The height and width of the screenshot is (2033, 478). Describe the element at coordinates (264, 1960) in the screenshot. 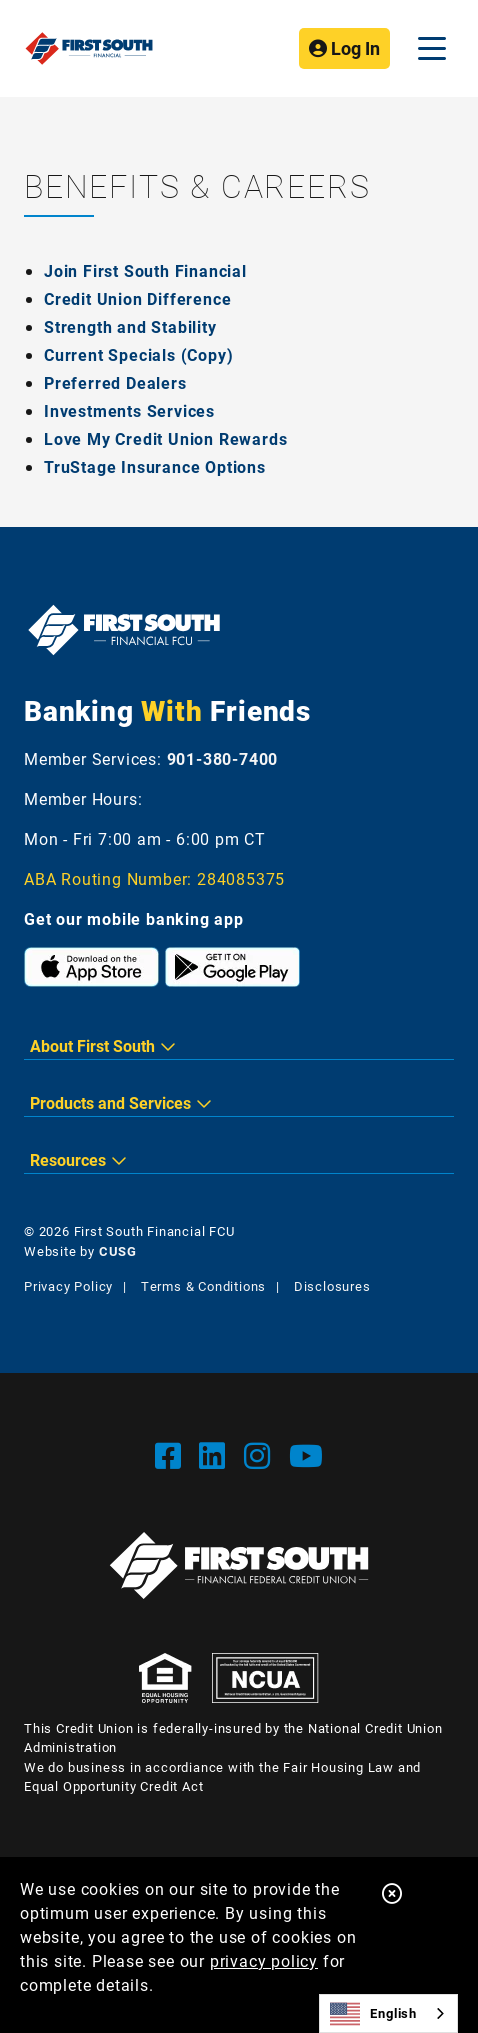

I see `privacy policy` at that location.